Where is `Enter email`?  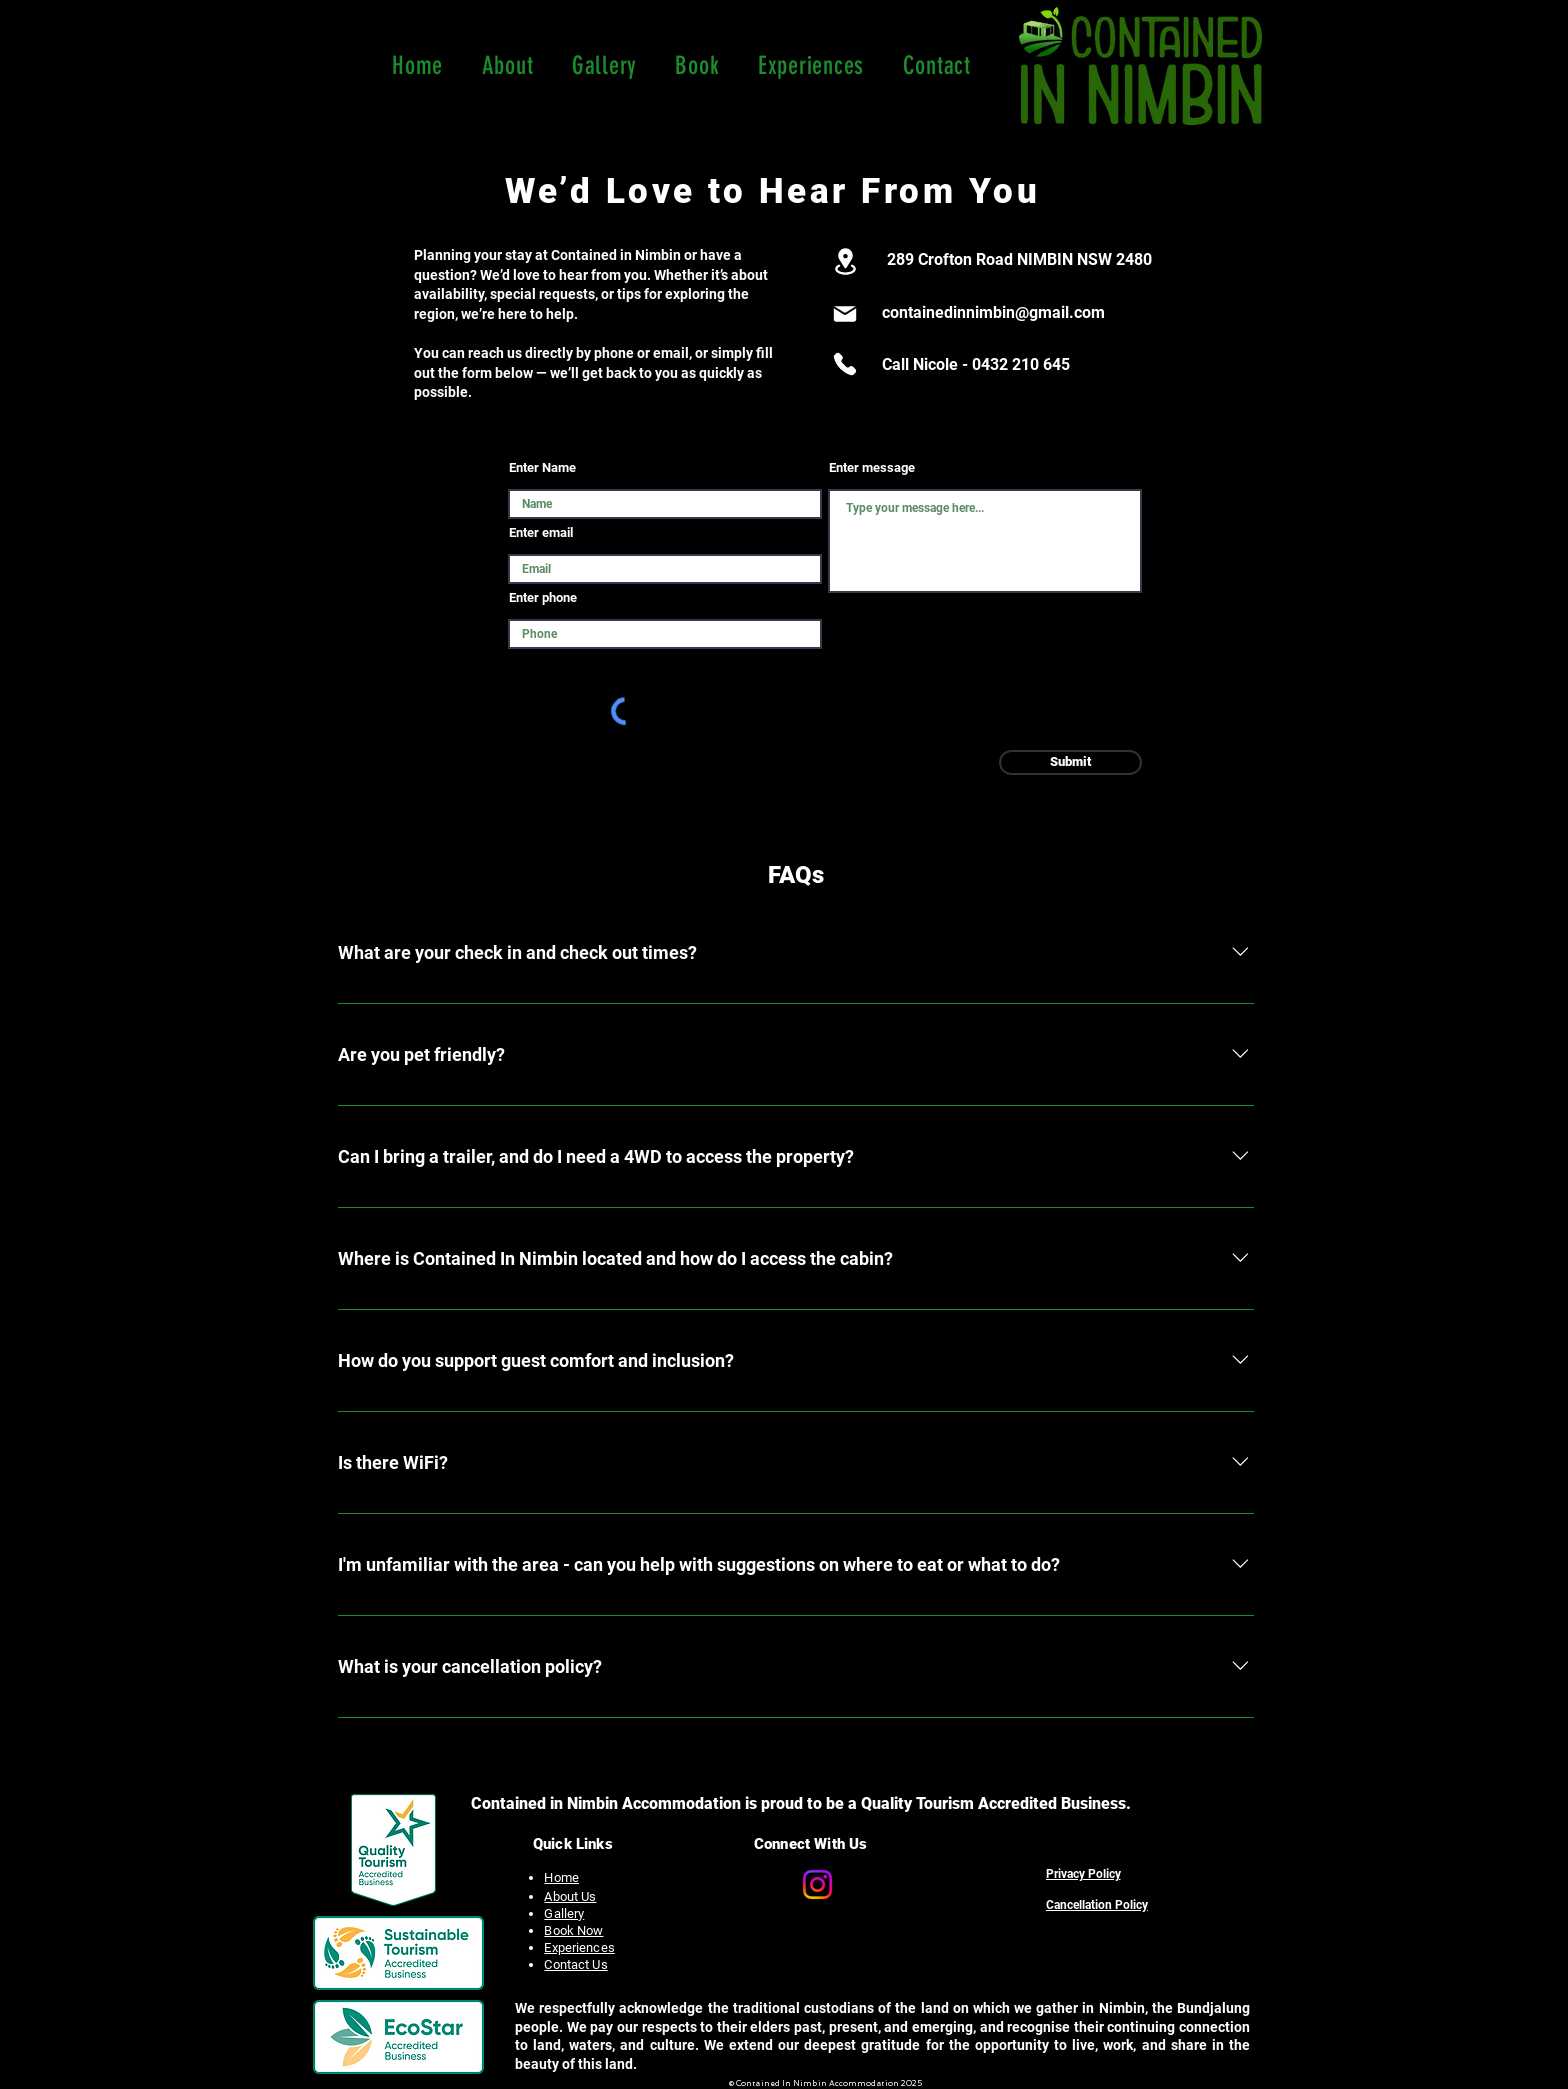 Enter email is located at coordinates (541, 532).